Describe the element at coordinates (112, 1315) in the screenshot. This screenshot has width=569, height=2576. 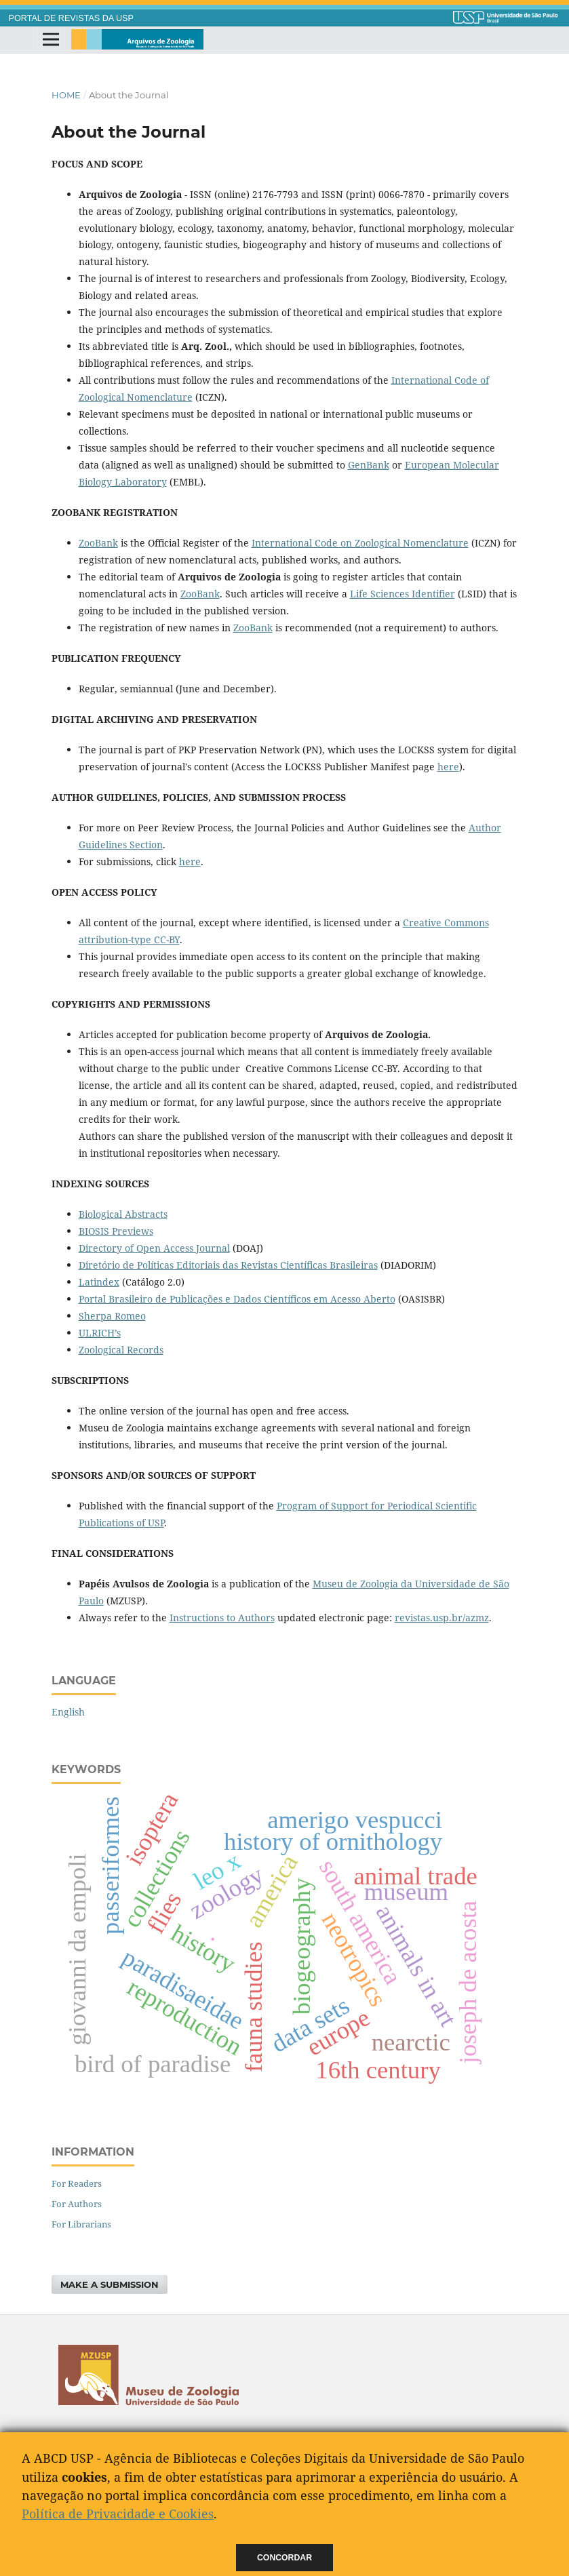
I see `Sherpa Romeo` at that location.